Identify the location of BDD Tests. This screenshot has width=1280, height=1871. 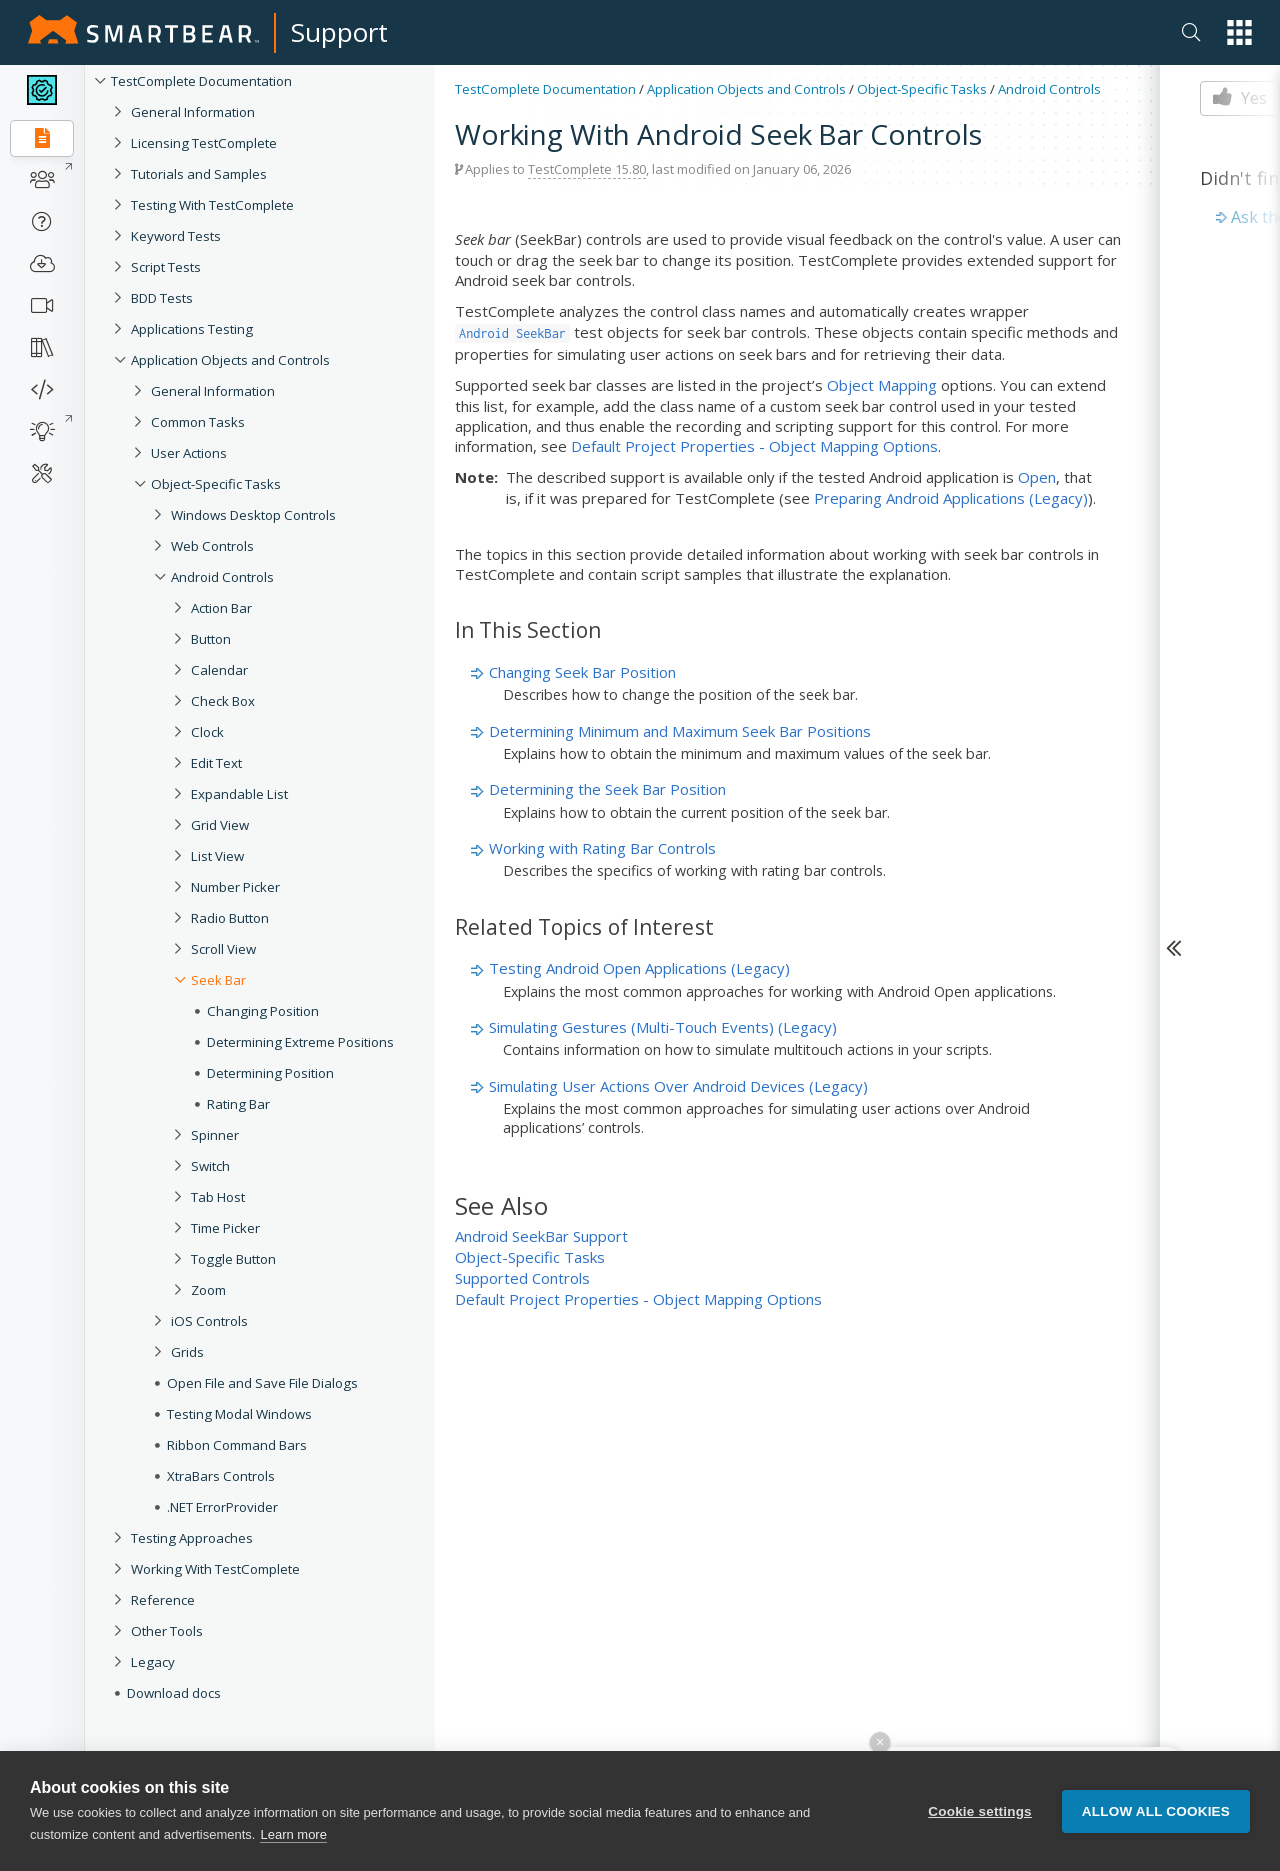
(162, 298).